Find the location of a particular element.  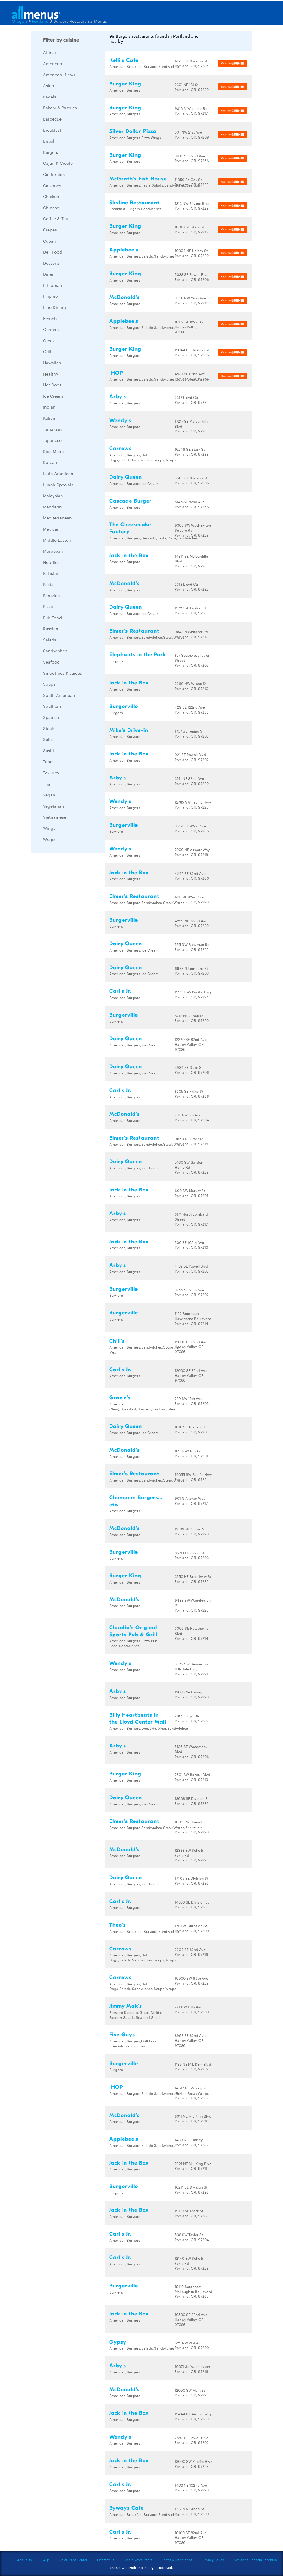

[Advertisement] is located at coordinates (75, 946).